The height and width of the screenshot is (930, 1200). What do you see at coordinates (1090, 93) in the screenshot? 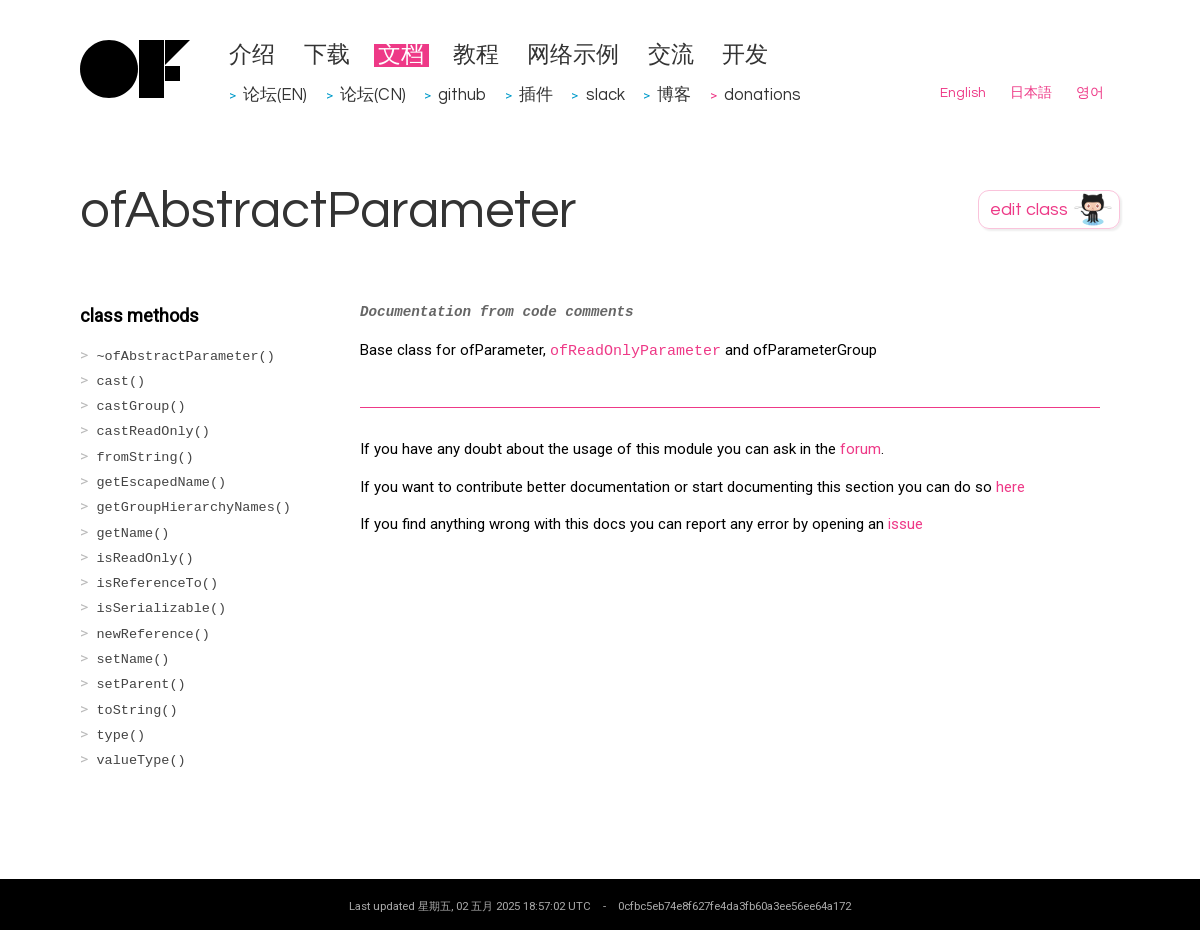
I see `영어` at bounding box center [1090, 93].